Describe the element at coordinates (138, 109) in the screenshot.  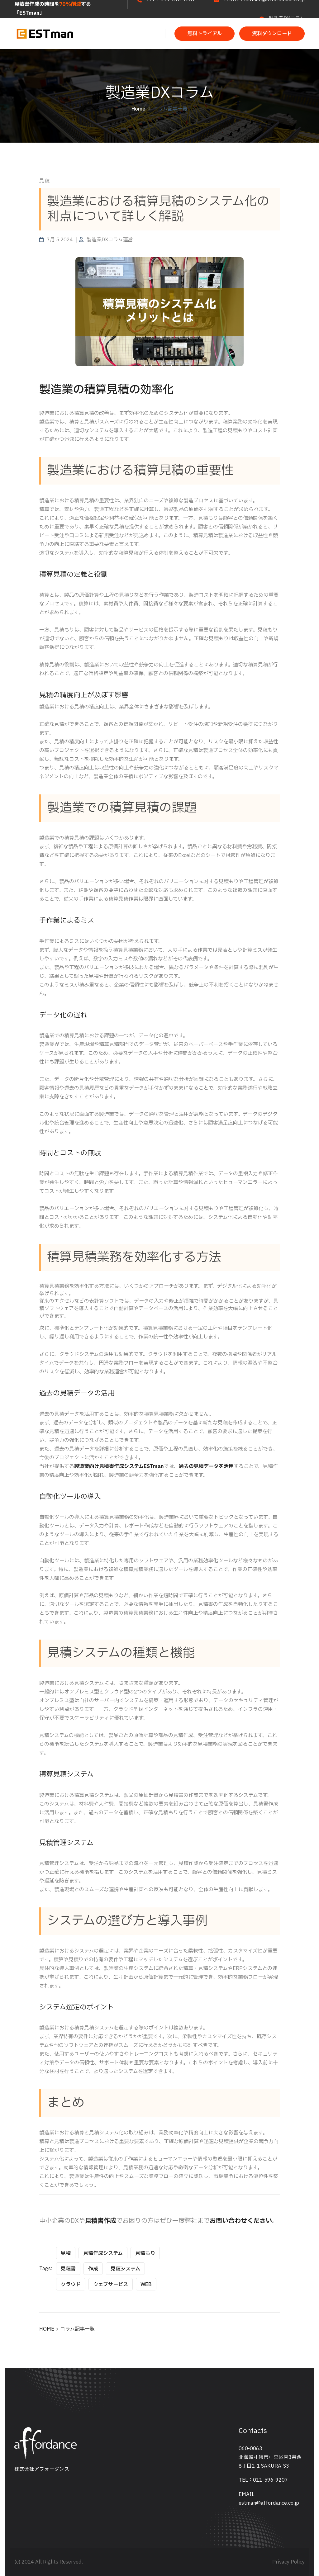
I see `Home` at that location.